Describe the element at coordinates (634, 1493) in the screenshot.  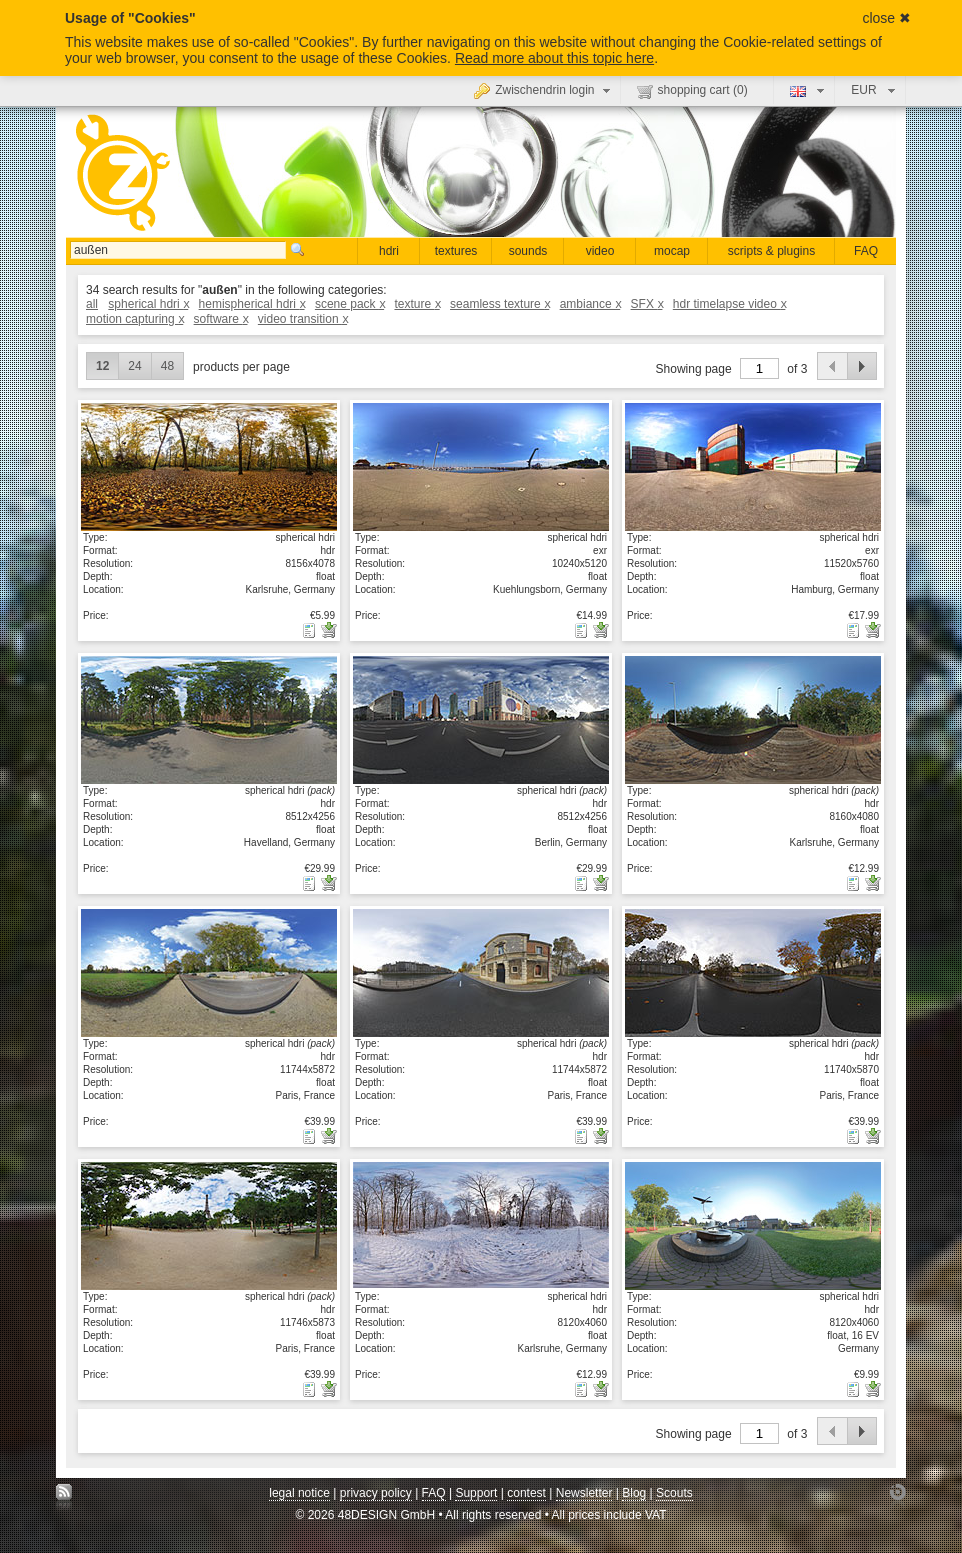
I see `Blog` at that location.